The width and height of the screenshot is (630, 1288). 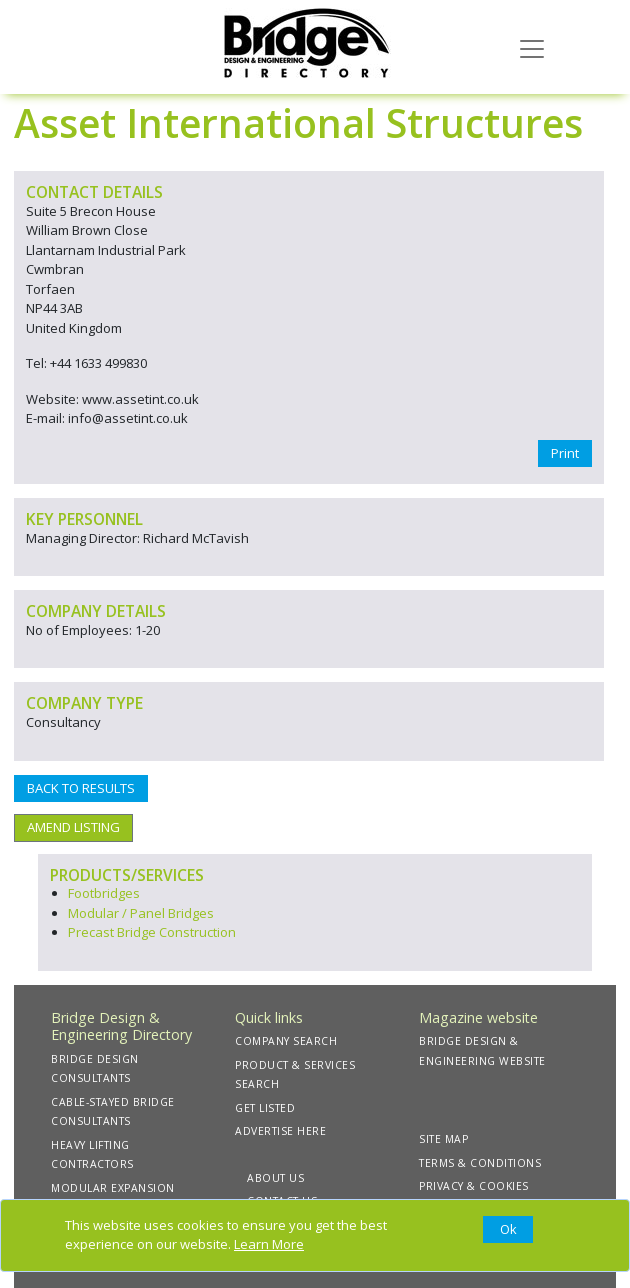 What do you see at coordinates (73, 827) in the screenshot?
I see `AMEND LISTING` at bounding box center [73, 827].